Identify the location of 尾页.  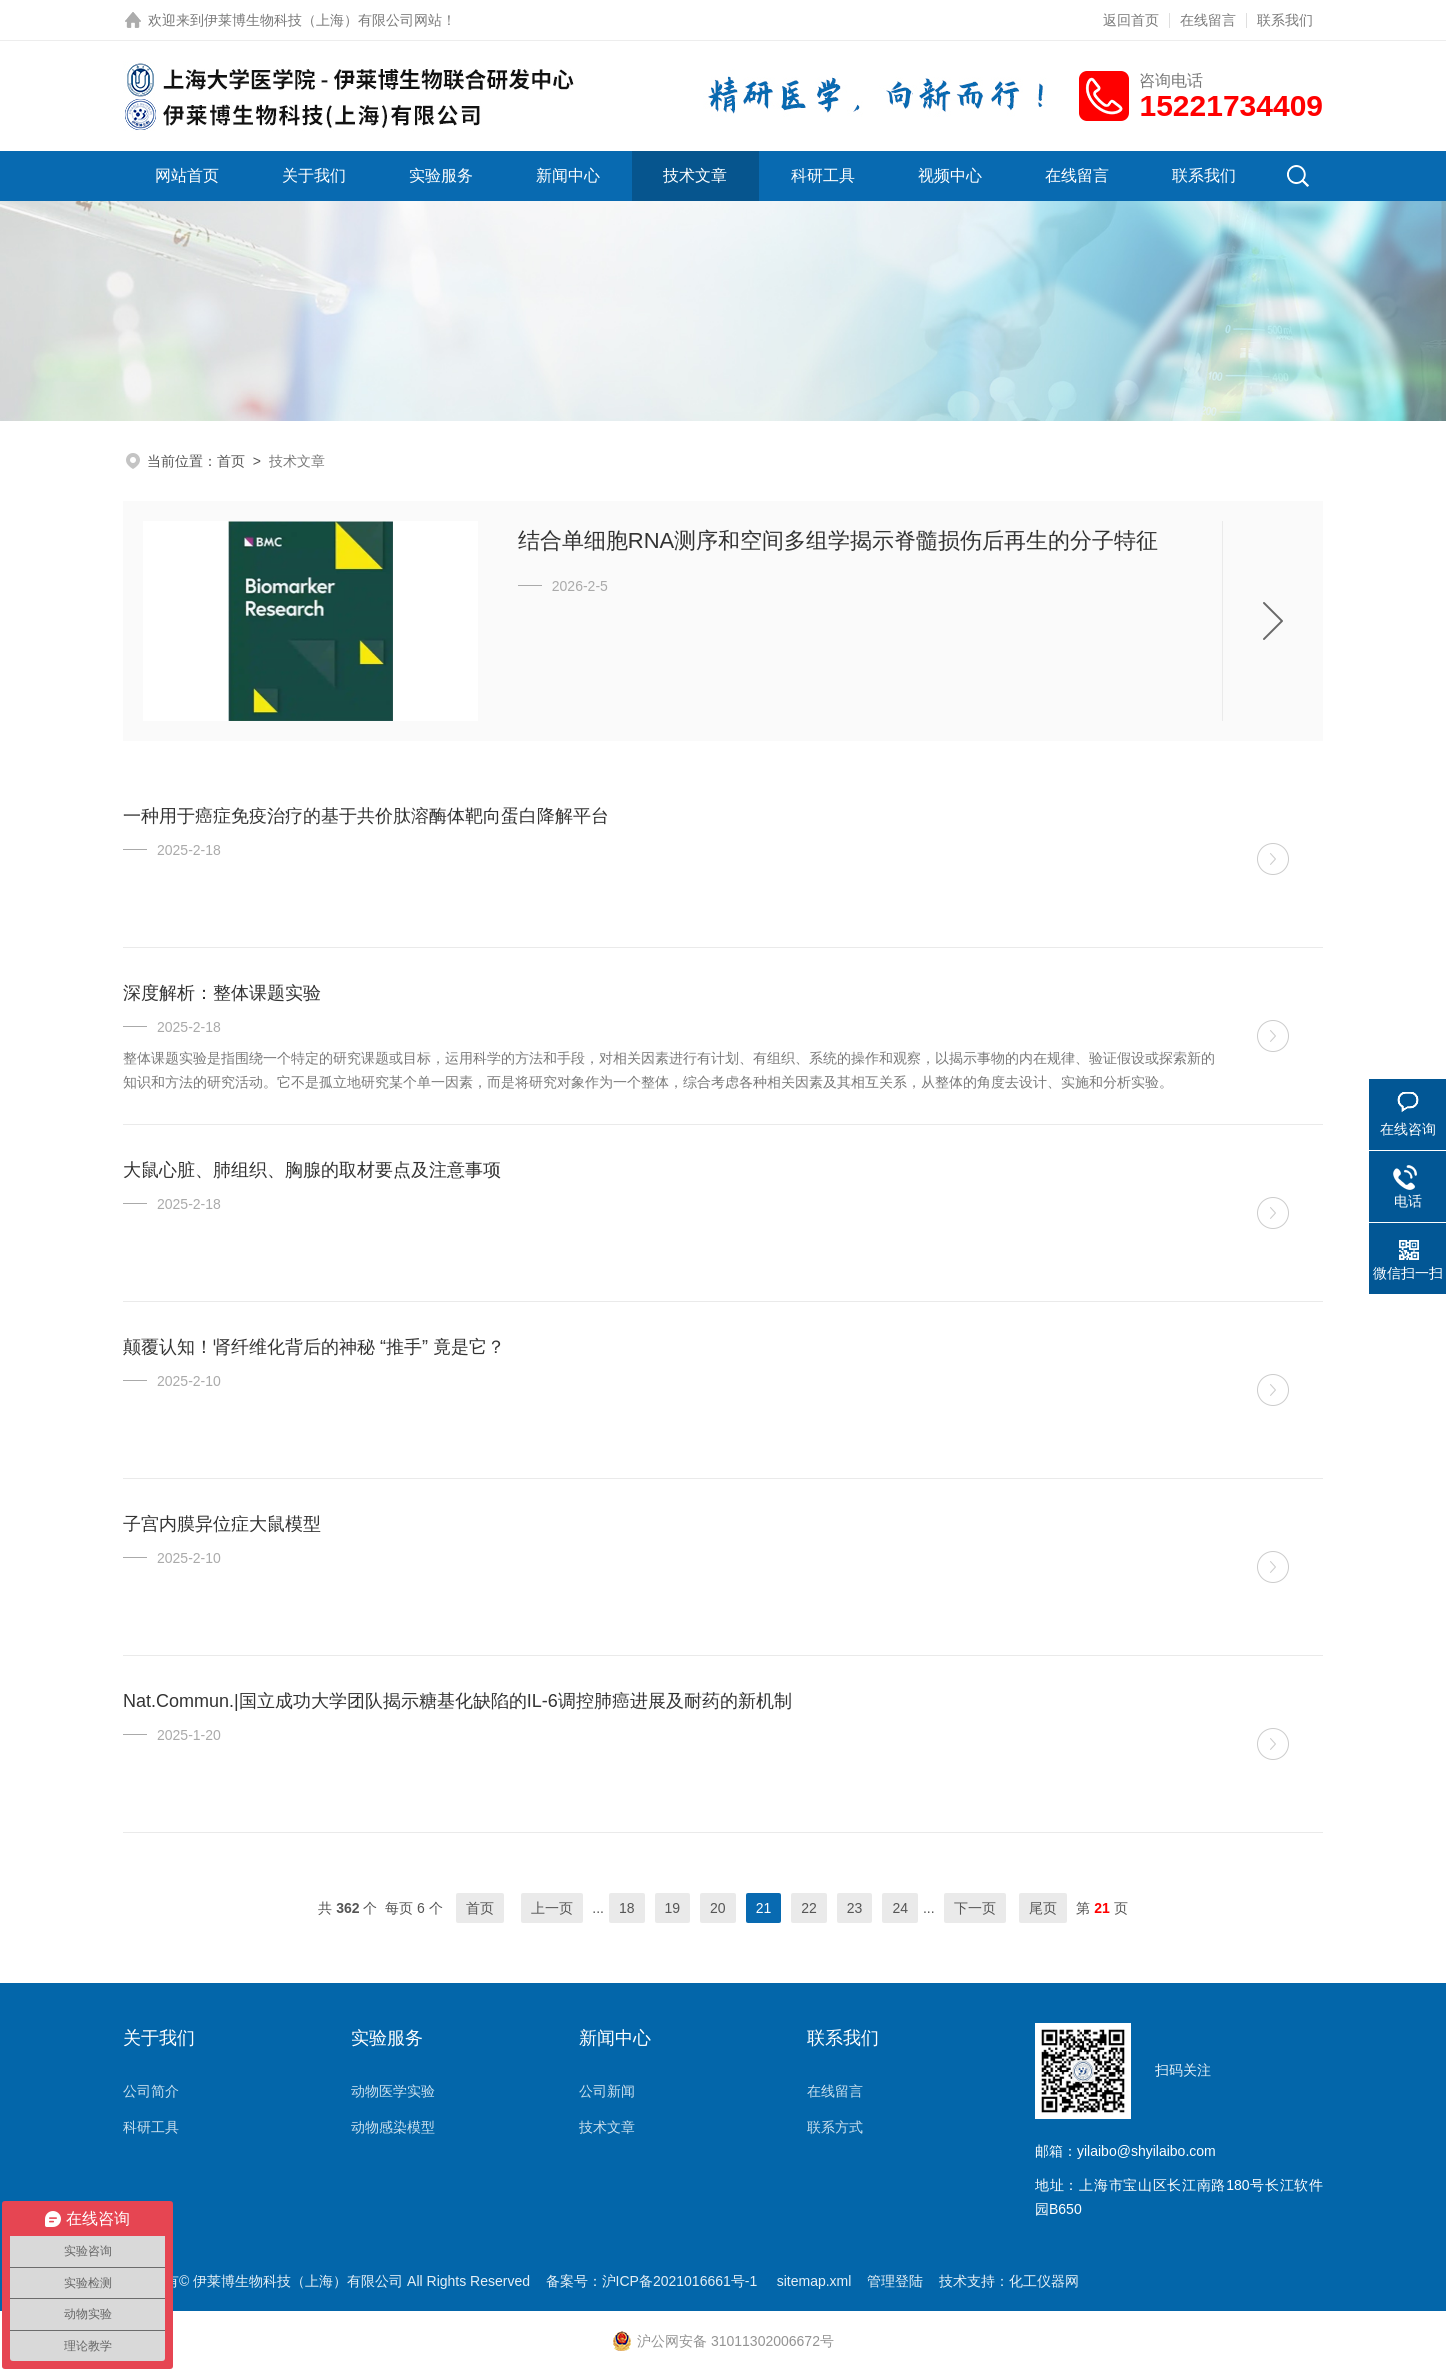
(1043, 1908).